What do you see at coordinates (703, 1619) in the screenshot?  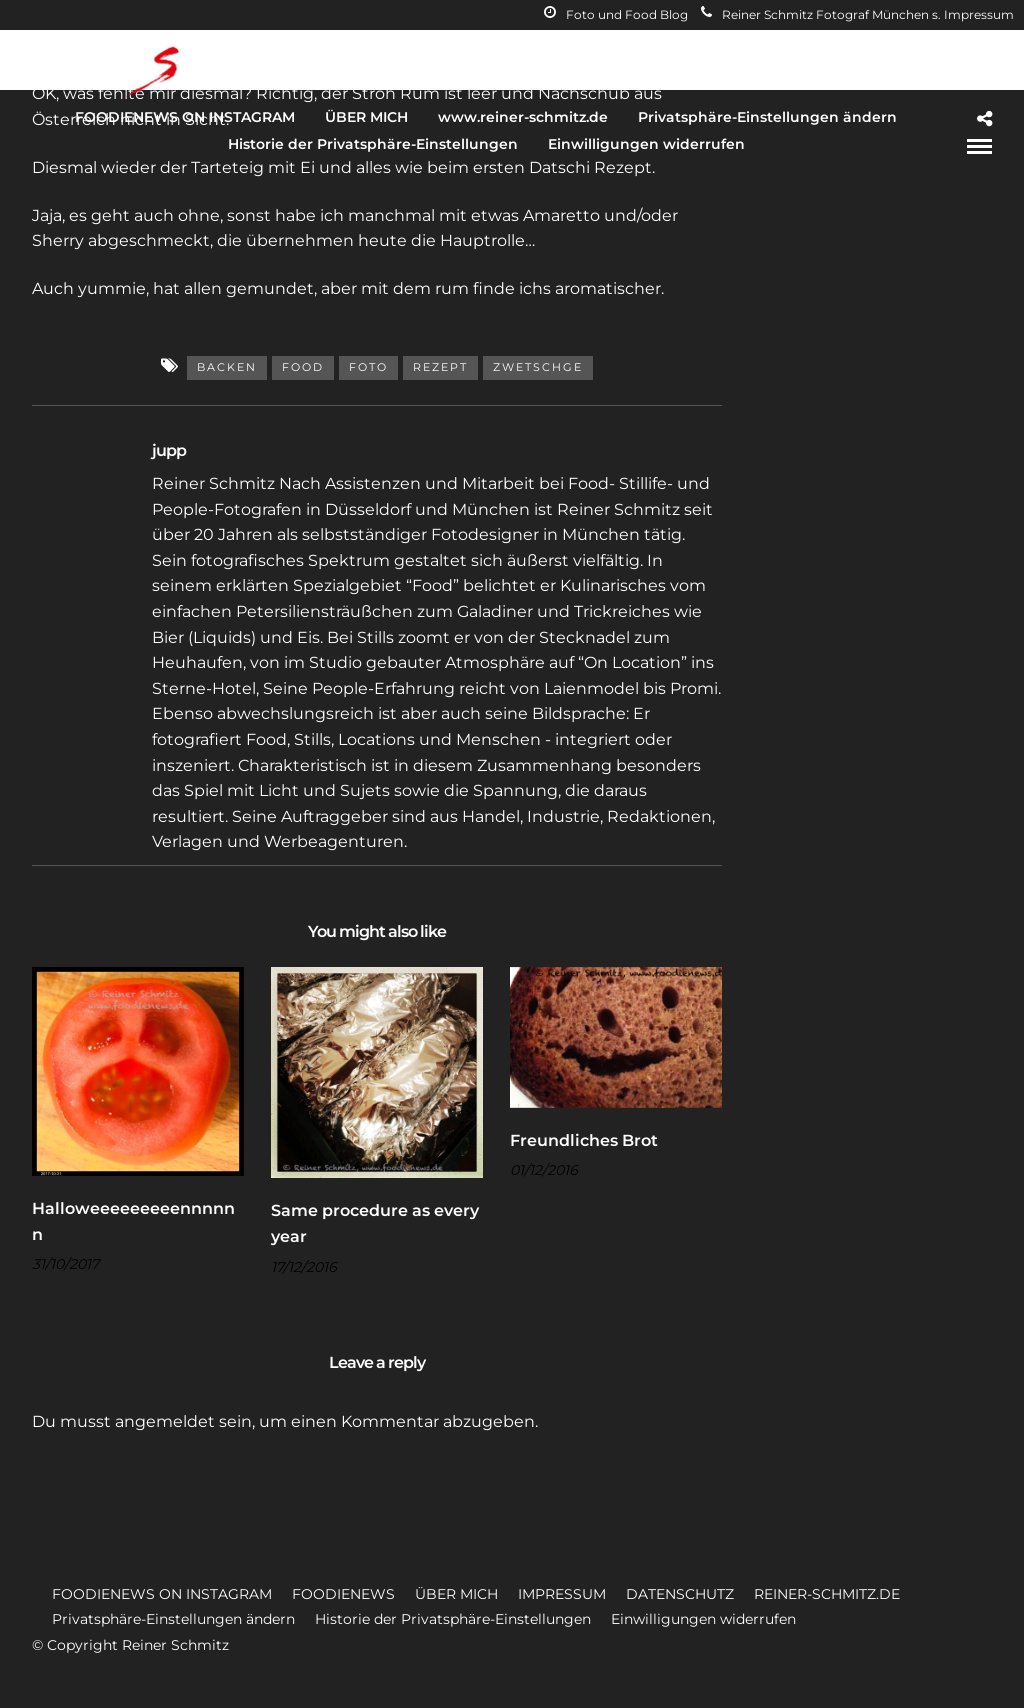 I see `Einwilligungen widerrufen [button]` at bounding box center [703, 1619].